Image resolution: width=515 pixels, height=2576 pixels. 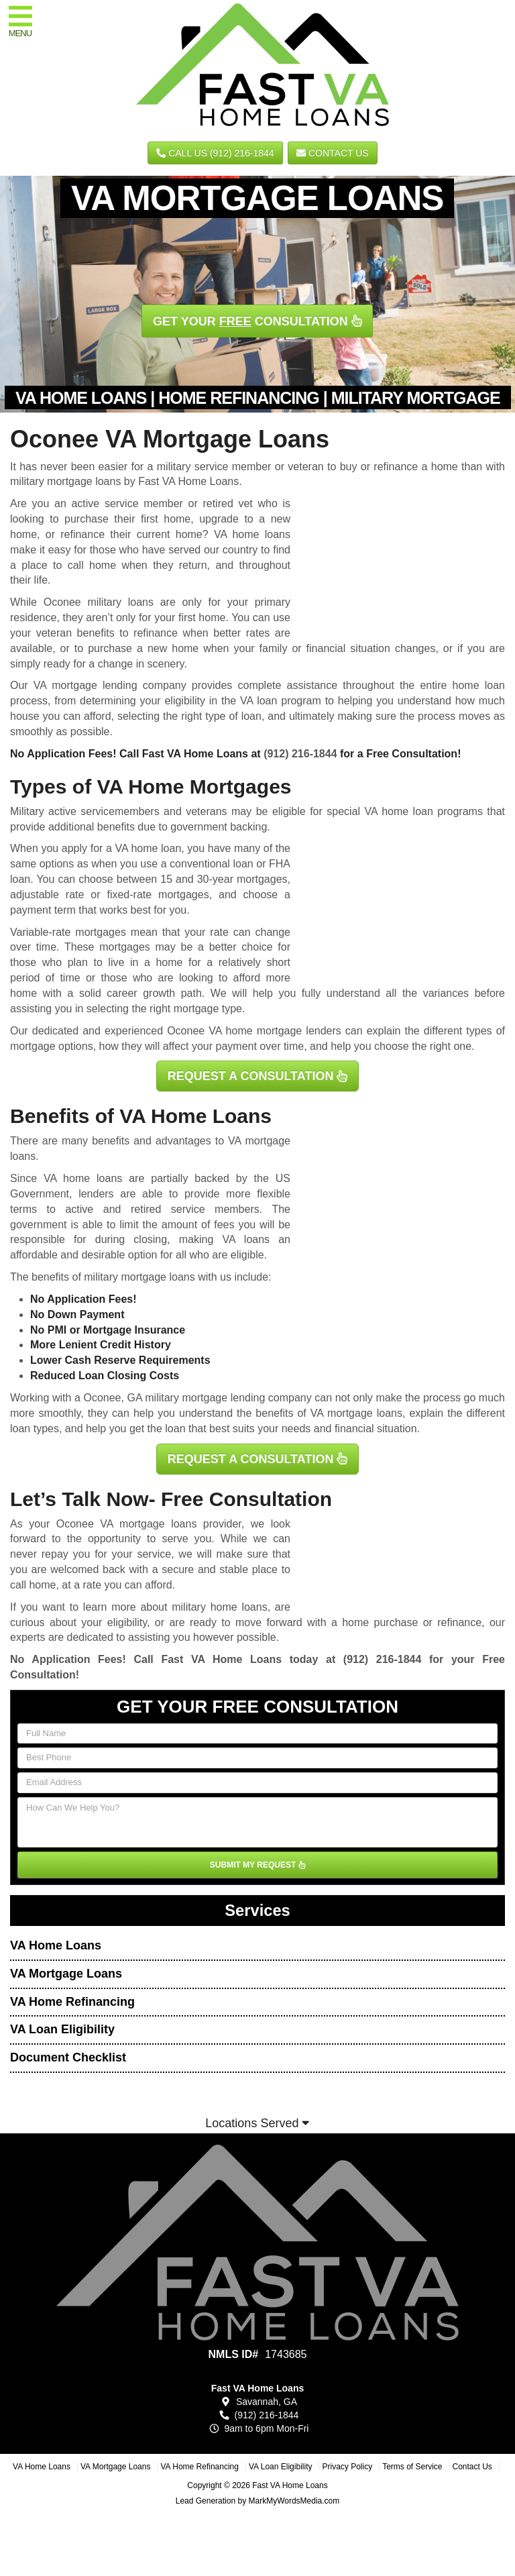 What do you see at coordinates (257, 1865) in the screenshot?
I see `SUBMIT MY REQUEST` at bounding box center [257, 1865].